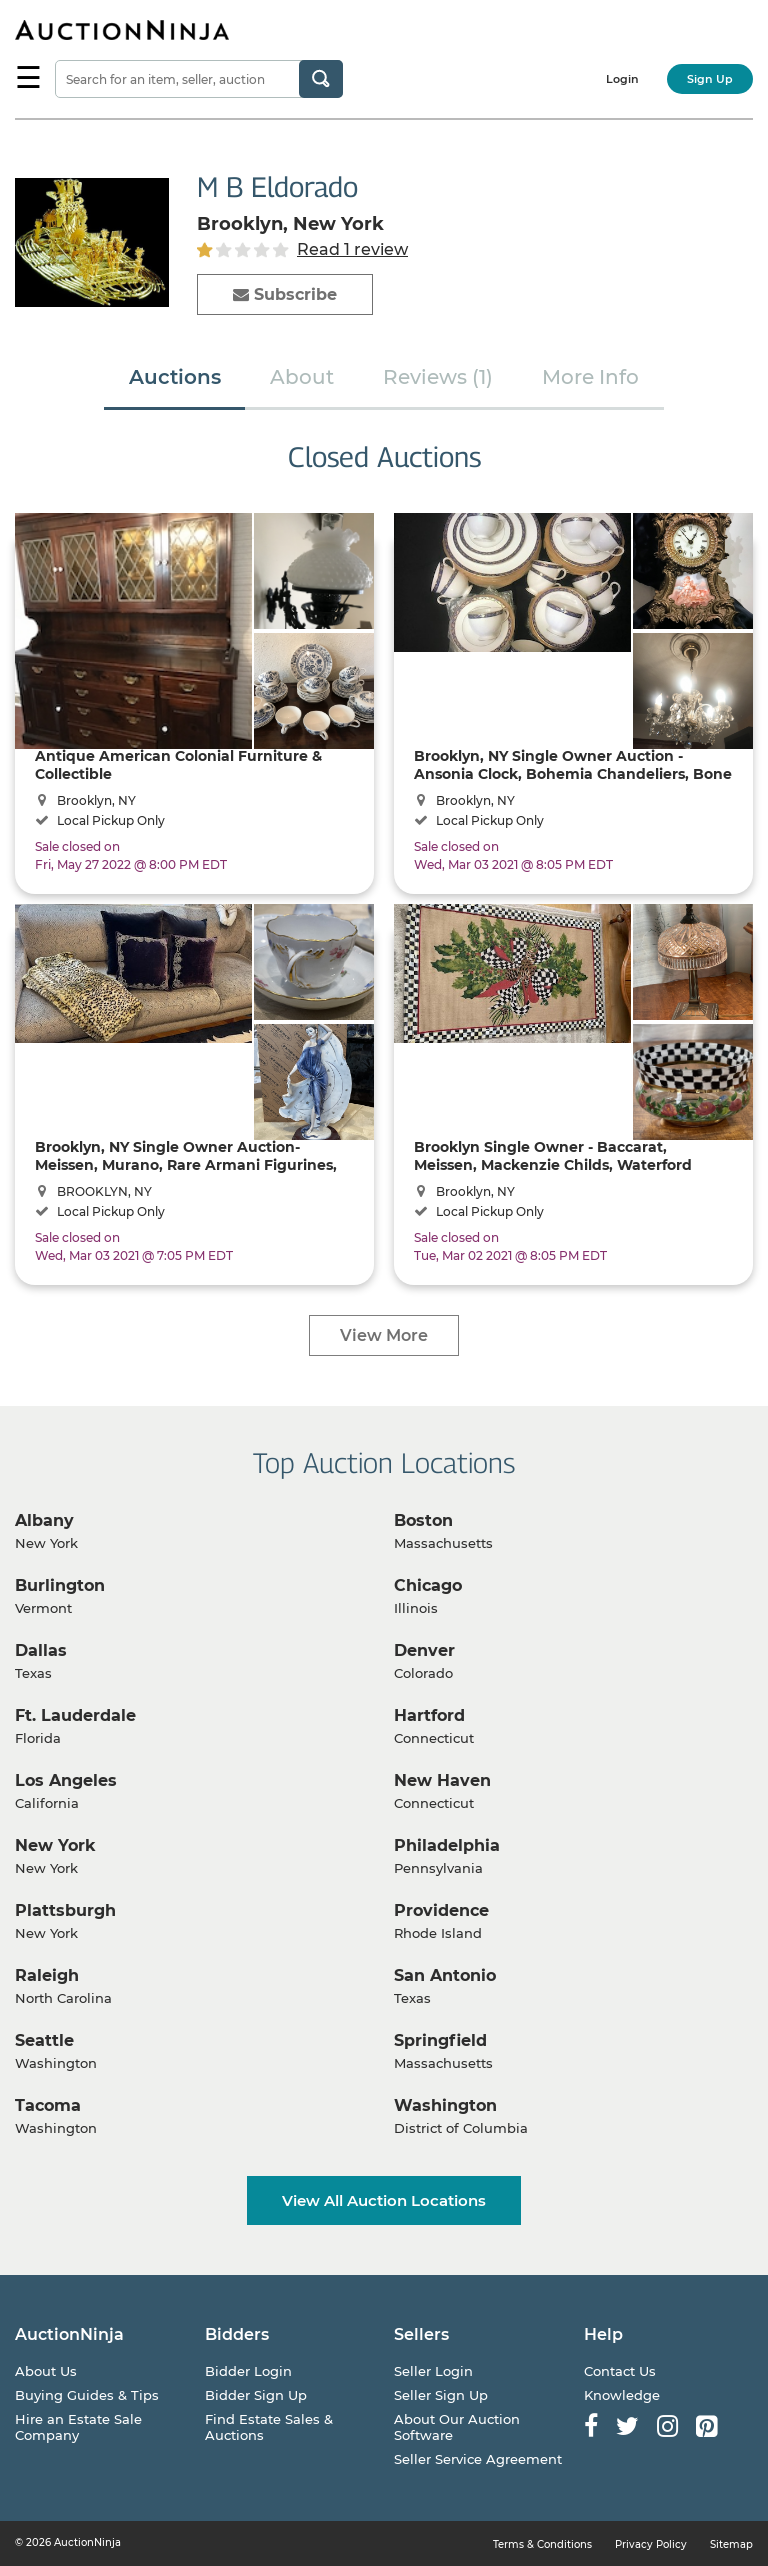 This screenshot has width=768, height=2566. Describe the element at coordinates (66, 1780) in the screenshot. I see `Los Angeles` at that location.